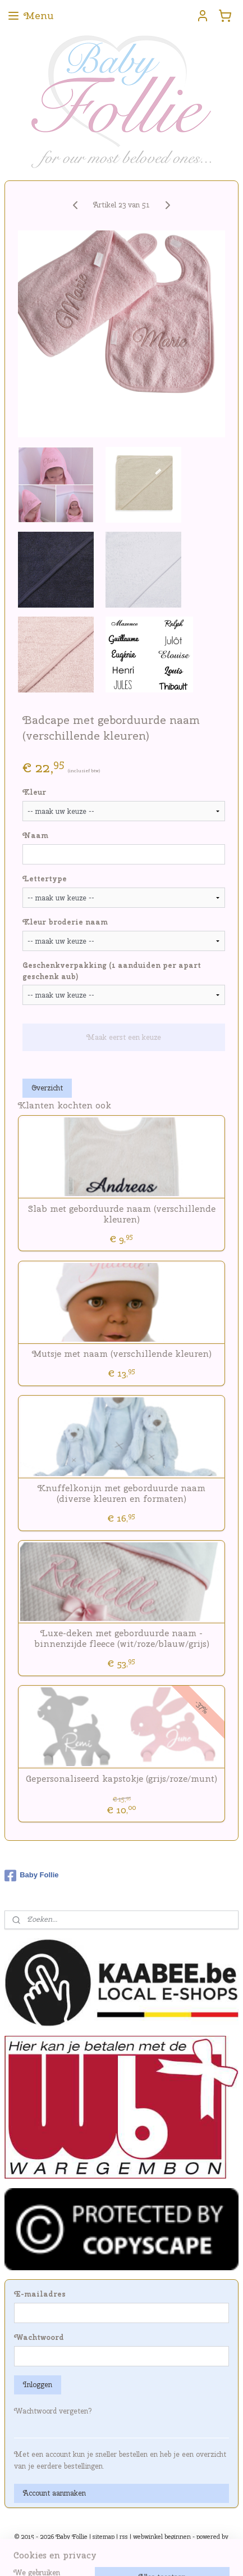 The width and height of the screenshot is (243, 2576). I want to click on Naam, so click(35, 835).